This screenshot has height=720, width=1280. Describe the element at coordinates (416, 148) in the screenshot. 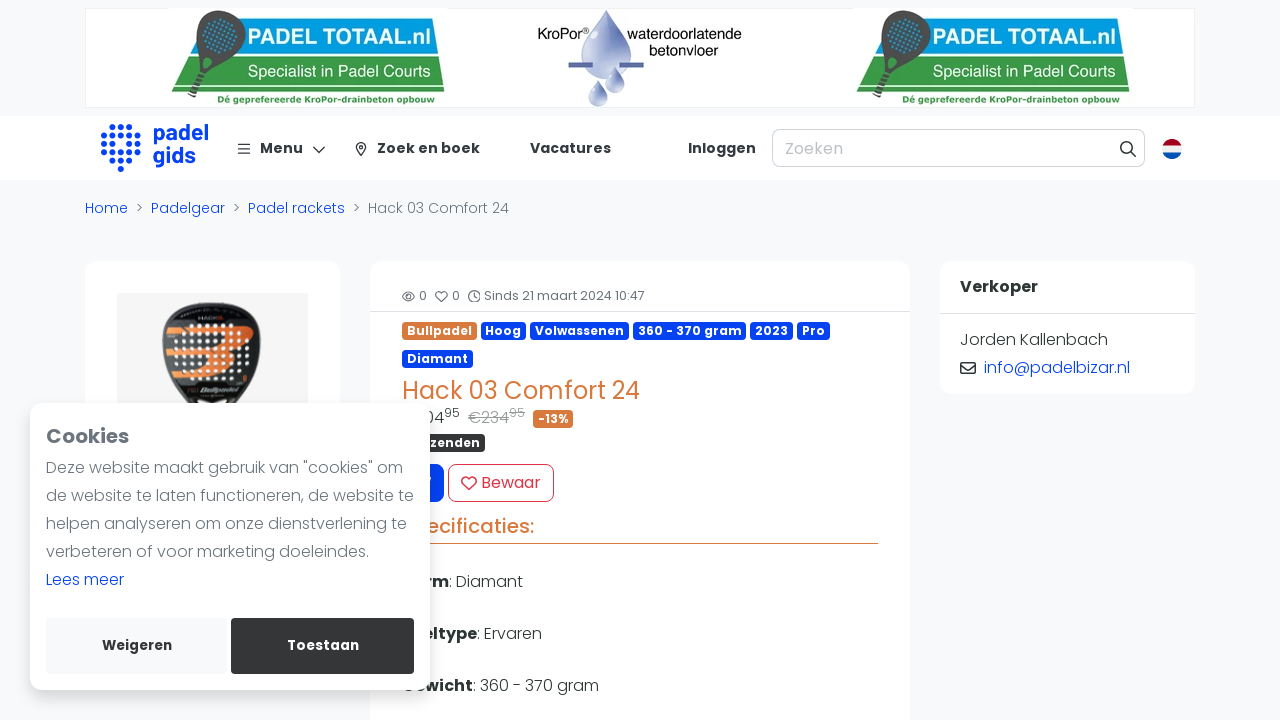

I see `[Zoek en boek]` at that location.